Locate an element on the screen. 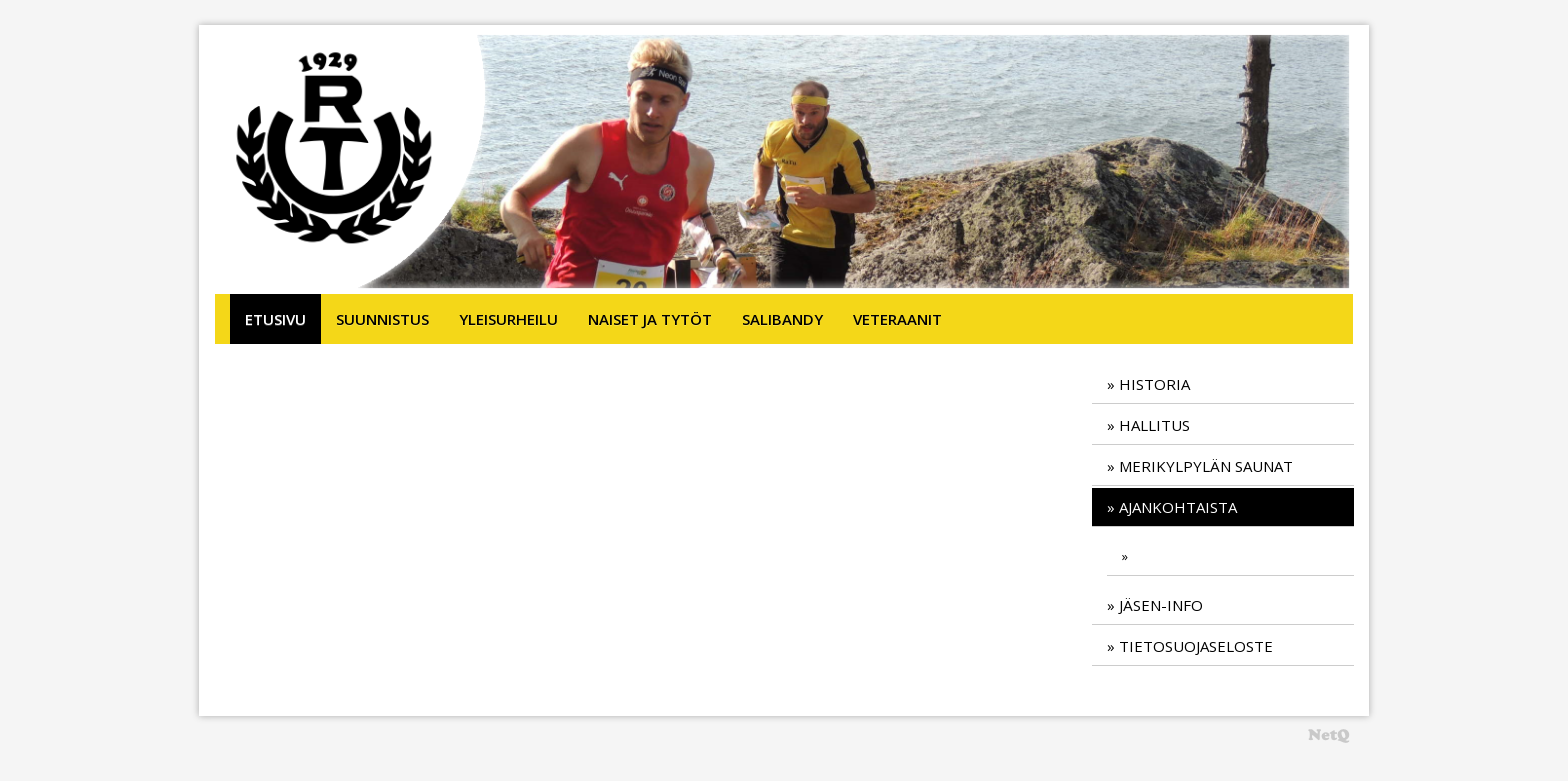 This screenshot has height=781, width=1568. » Ajankohtaista is located at coordinates (1172, 507).